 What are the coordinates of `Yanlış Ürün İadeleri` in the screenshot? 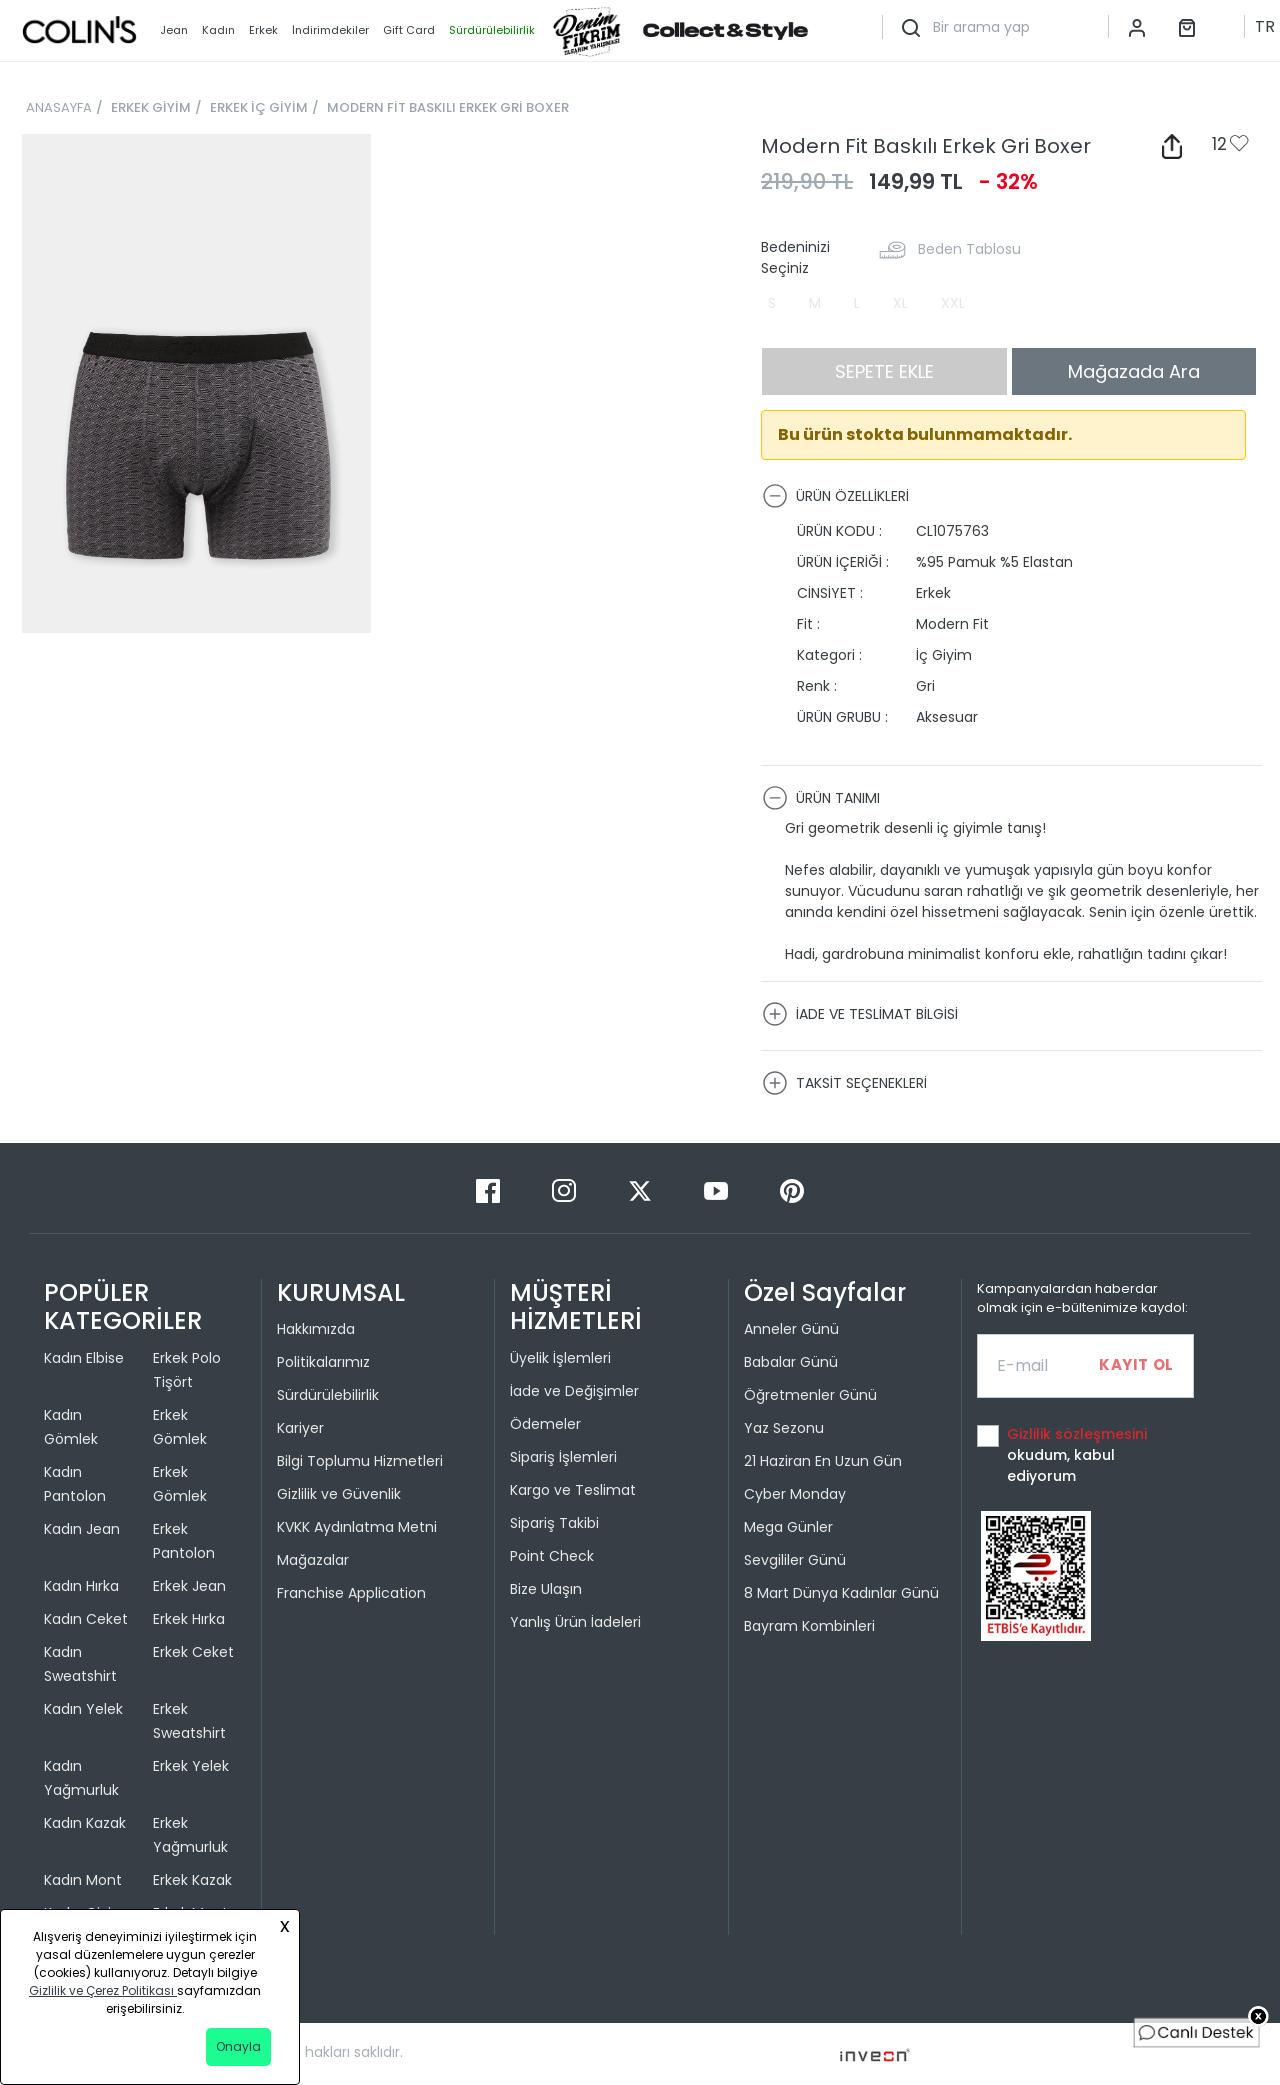 It's located at (575, 1622).